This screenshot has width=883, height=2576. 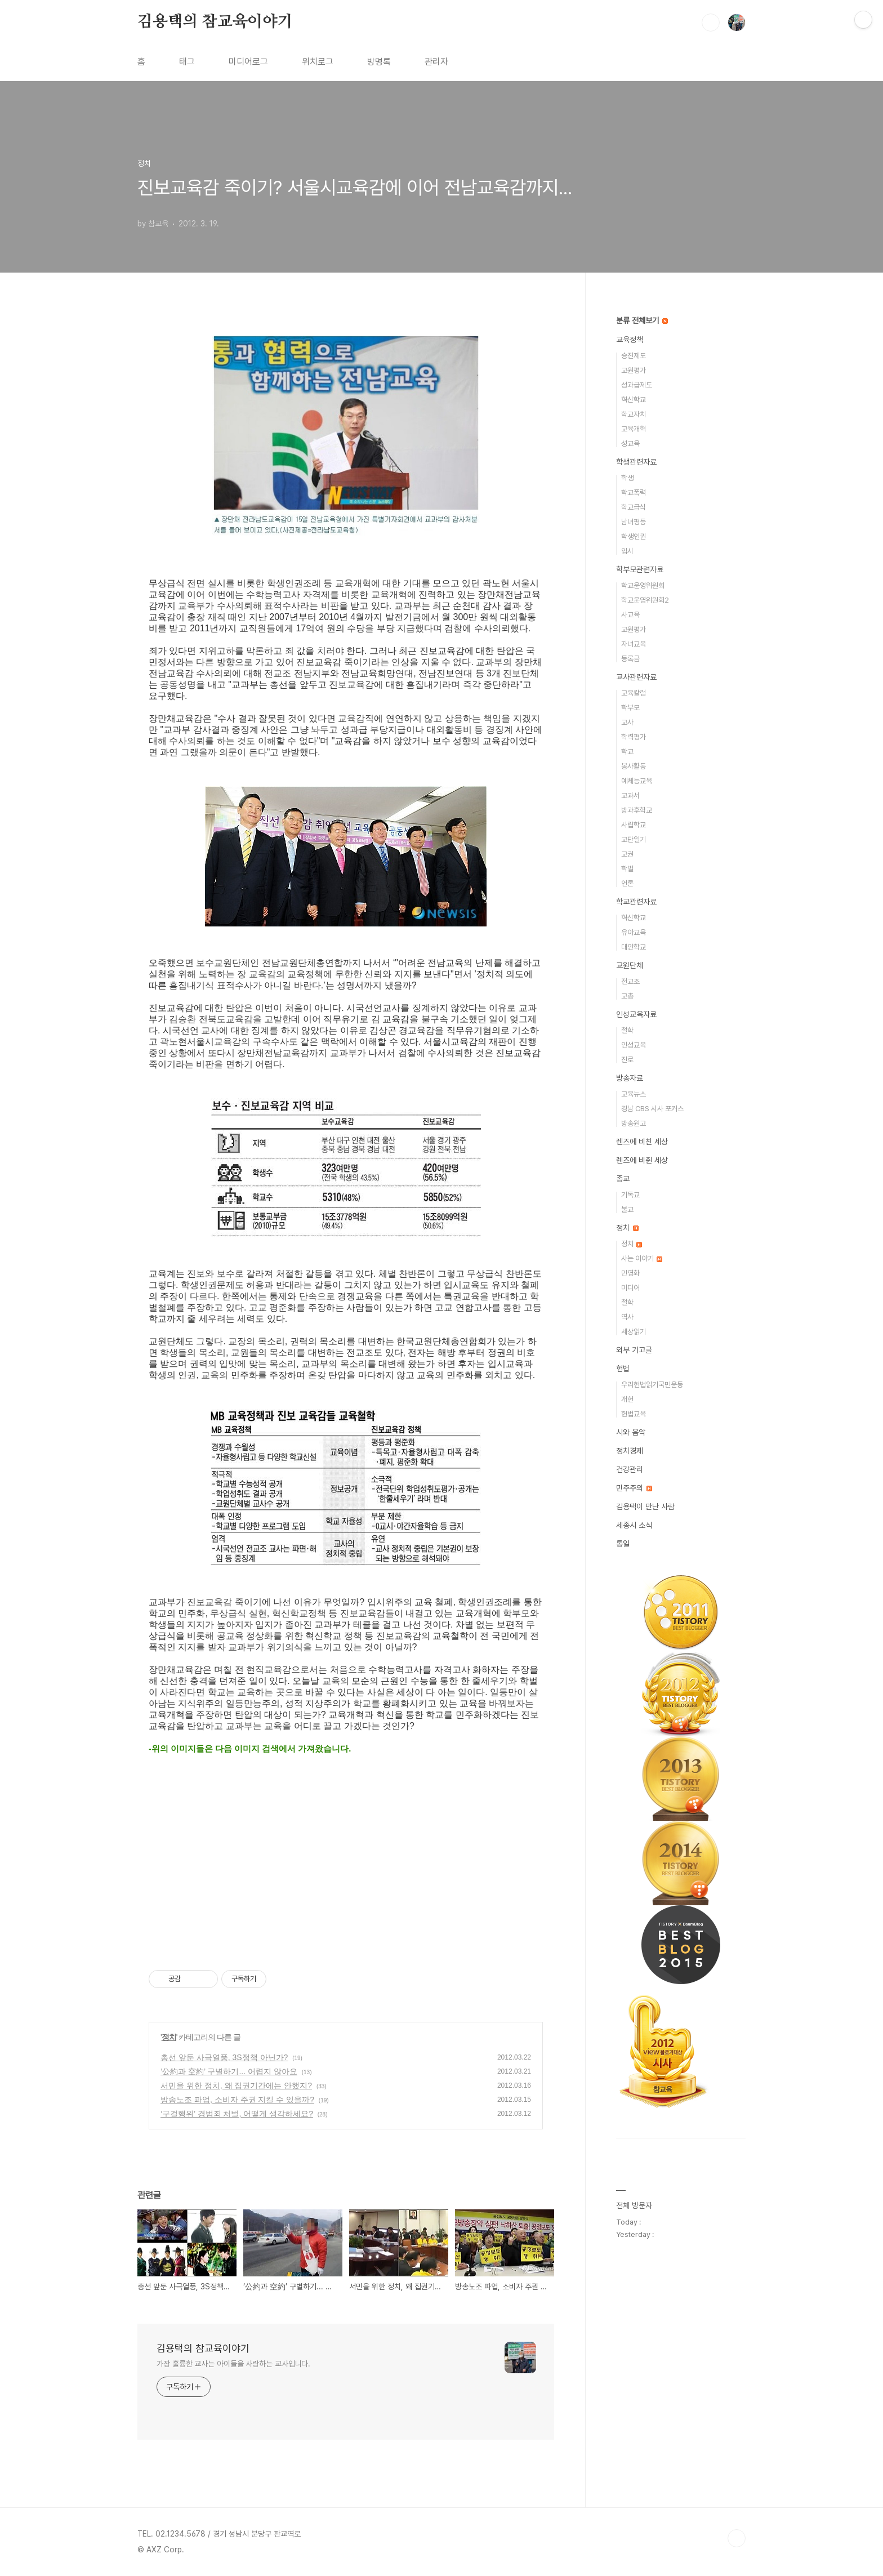 I want to click on 미디어, so click(x=630, y=1287).